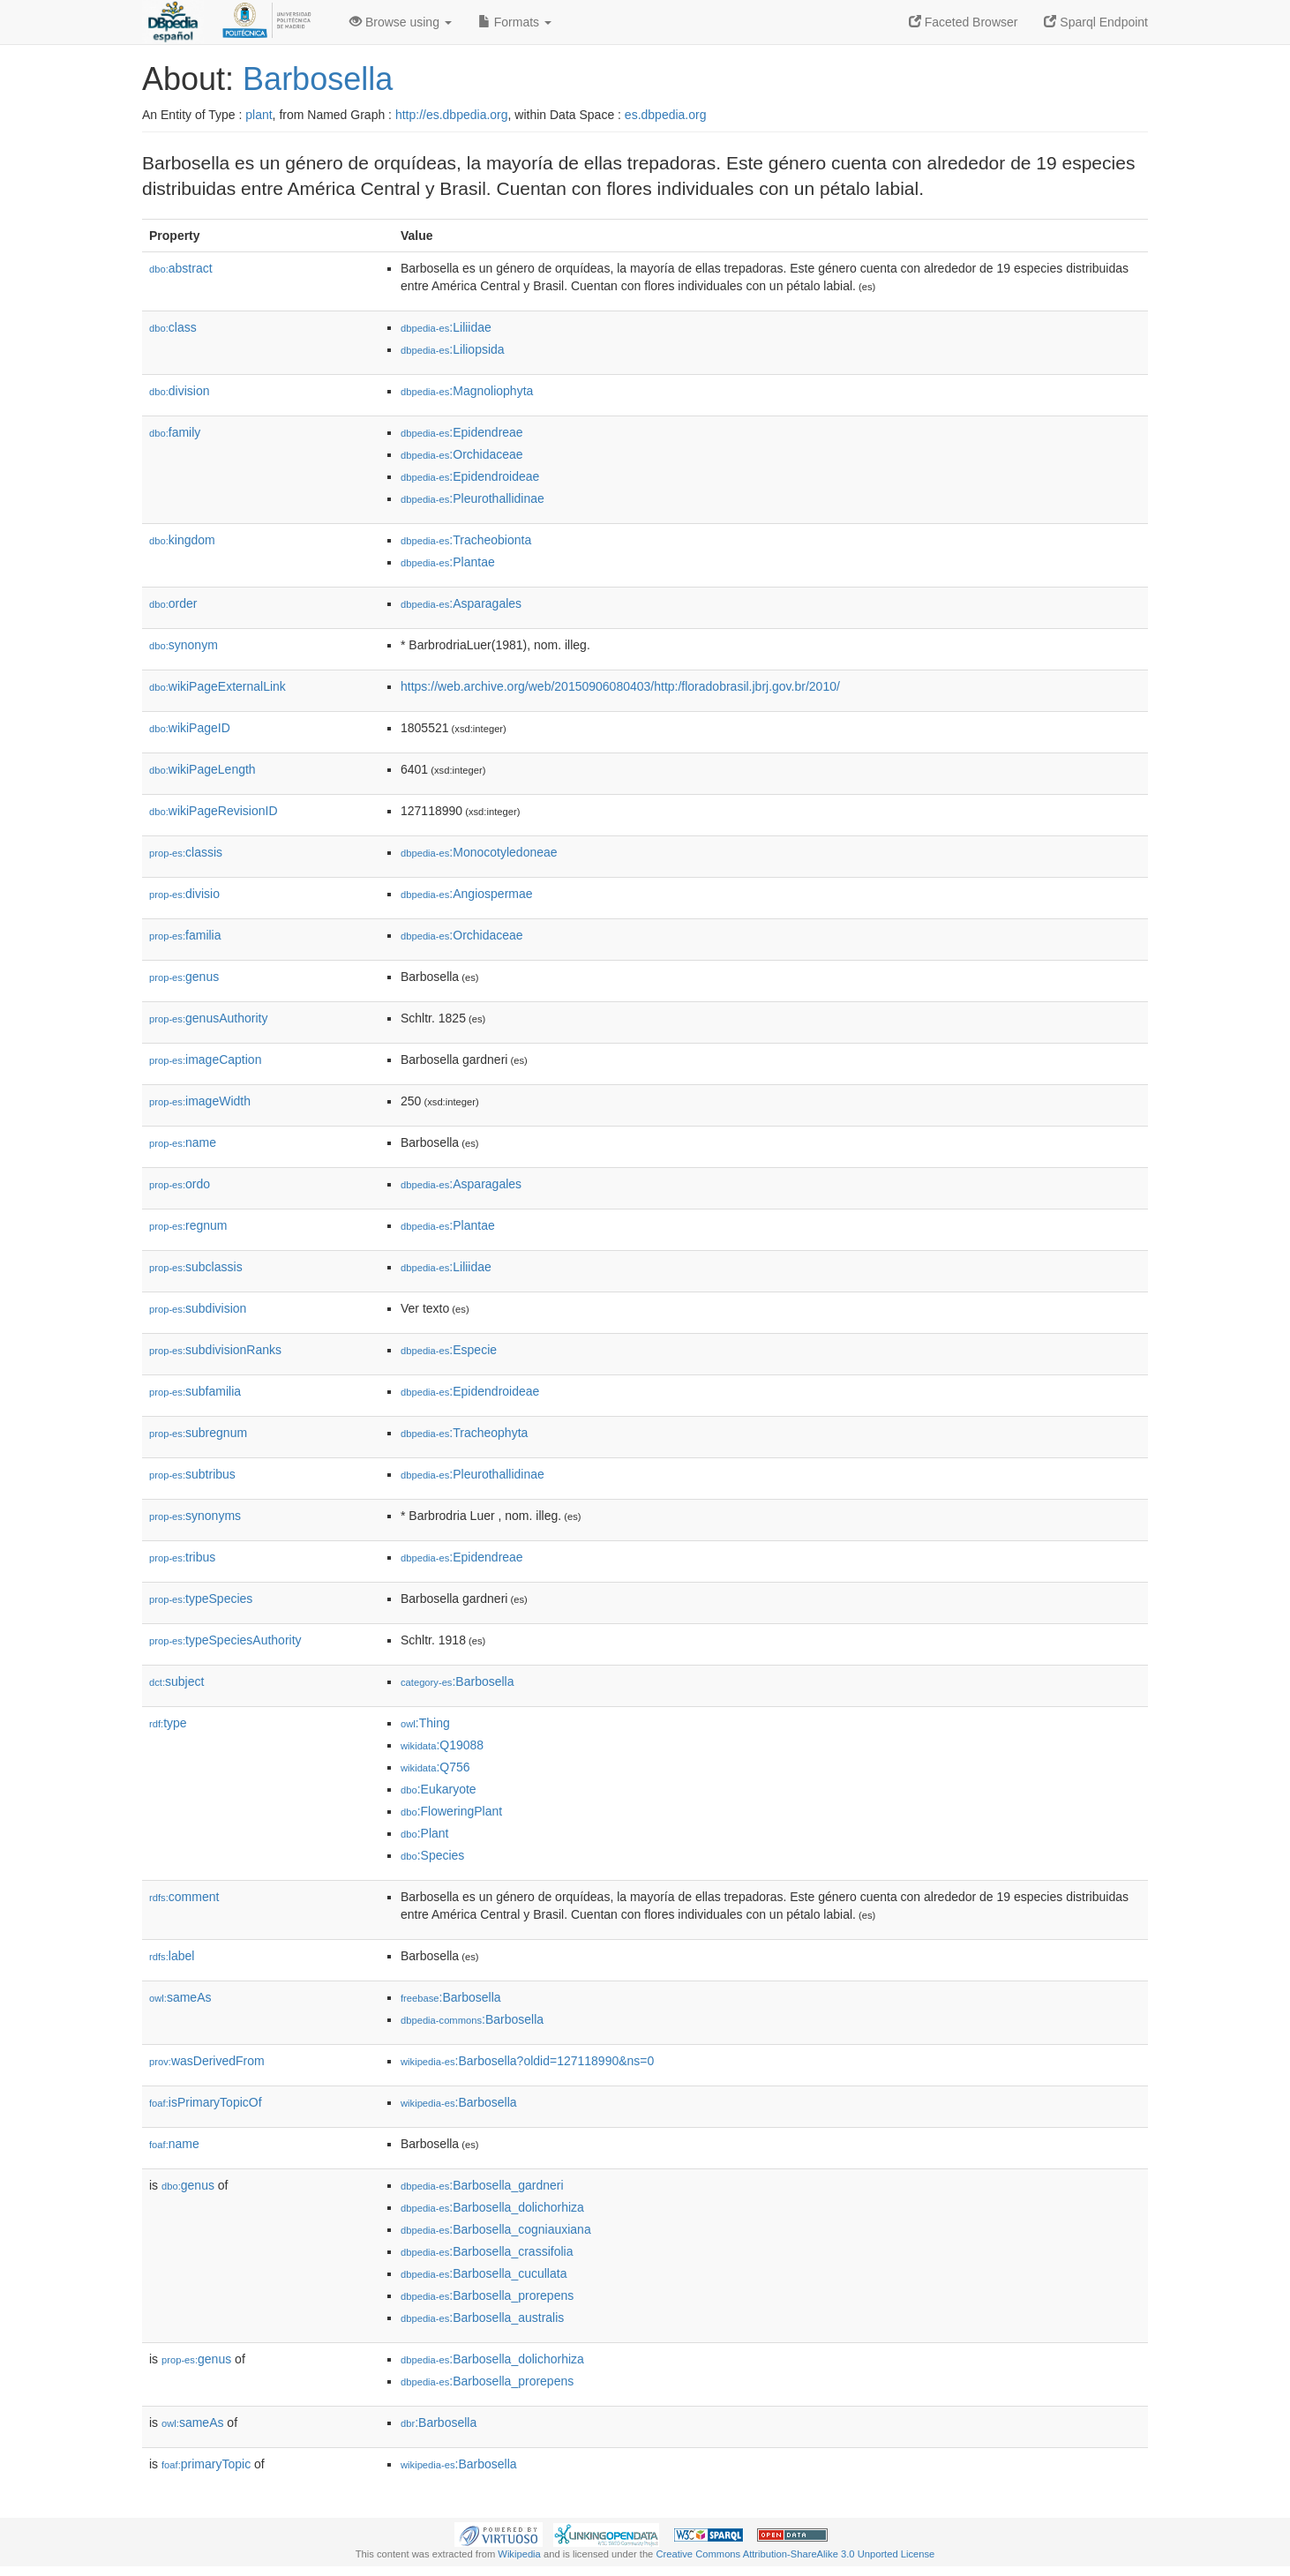  What do you see at coordinates (184, 894) in the screenshot?
I see `divisio` at bounding box center [184, 894].